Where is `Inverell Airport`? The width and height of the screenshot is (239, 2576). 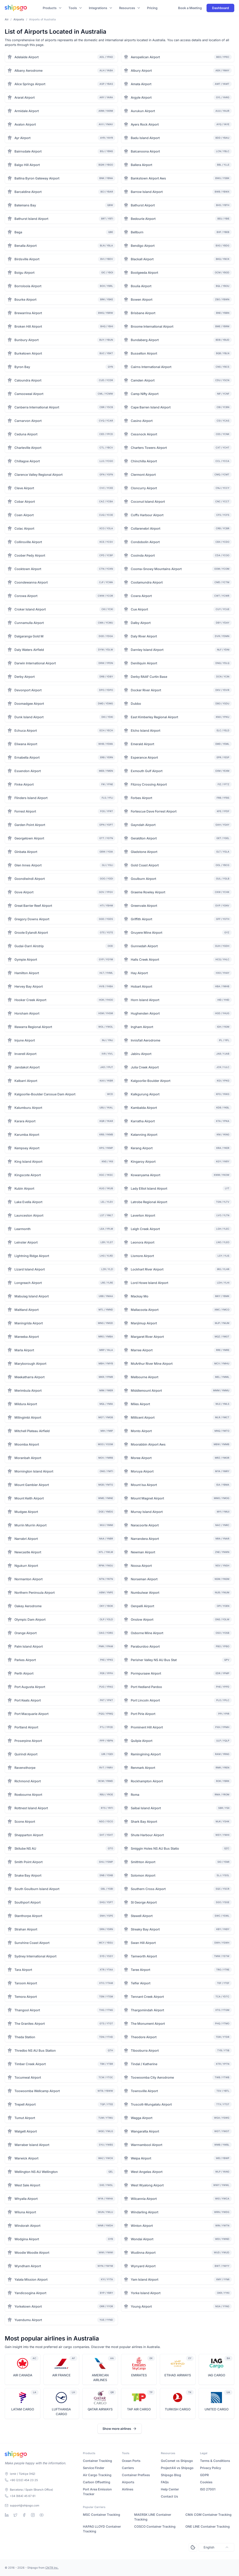
Inverell Airport is located at coordinates (25, 1054).